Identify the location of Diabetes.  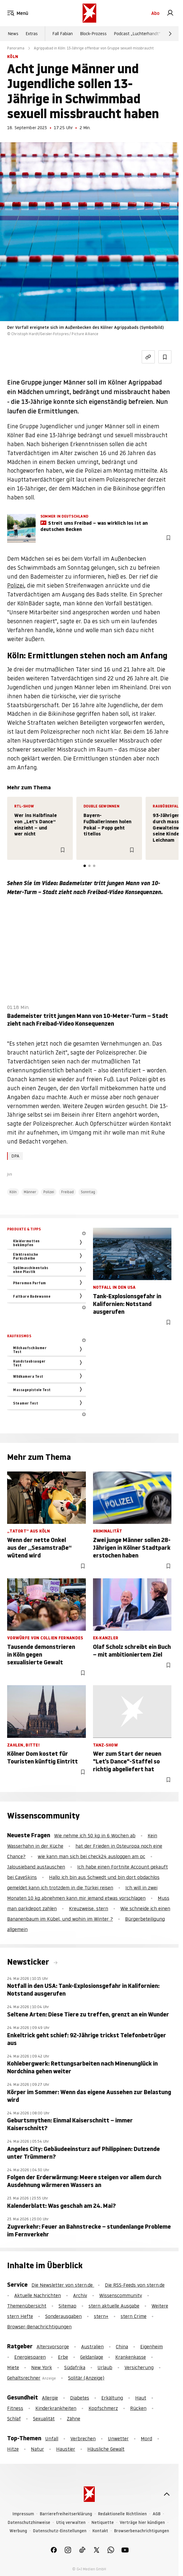
(79, 2398).